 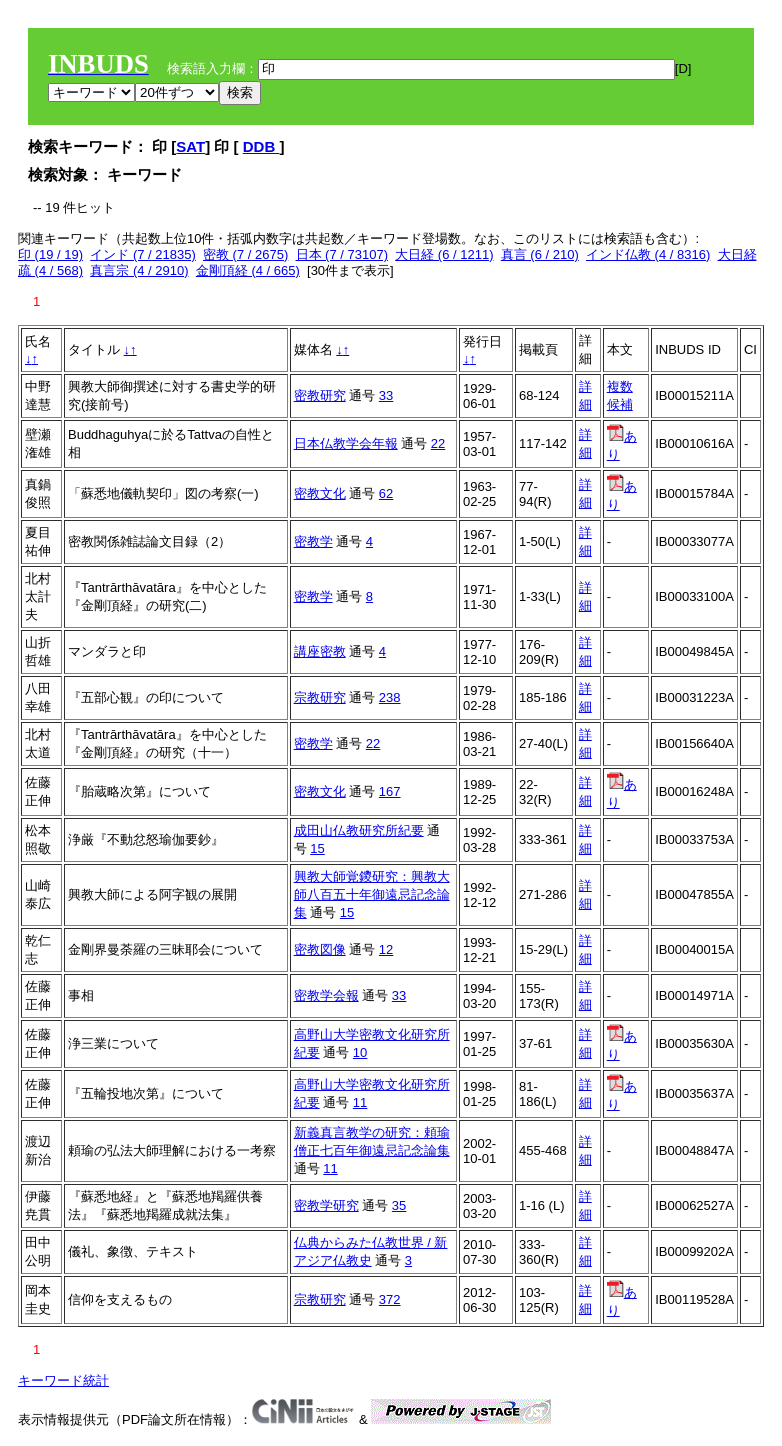 I want to click on 372, so click(x=390, y=1299).